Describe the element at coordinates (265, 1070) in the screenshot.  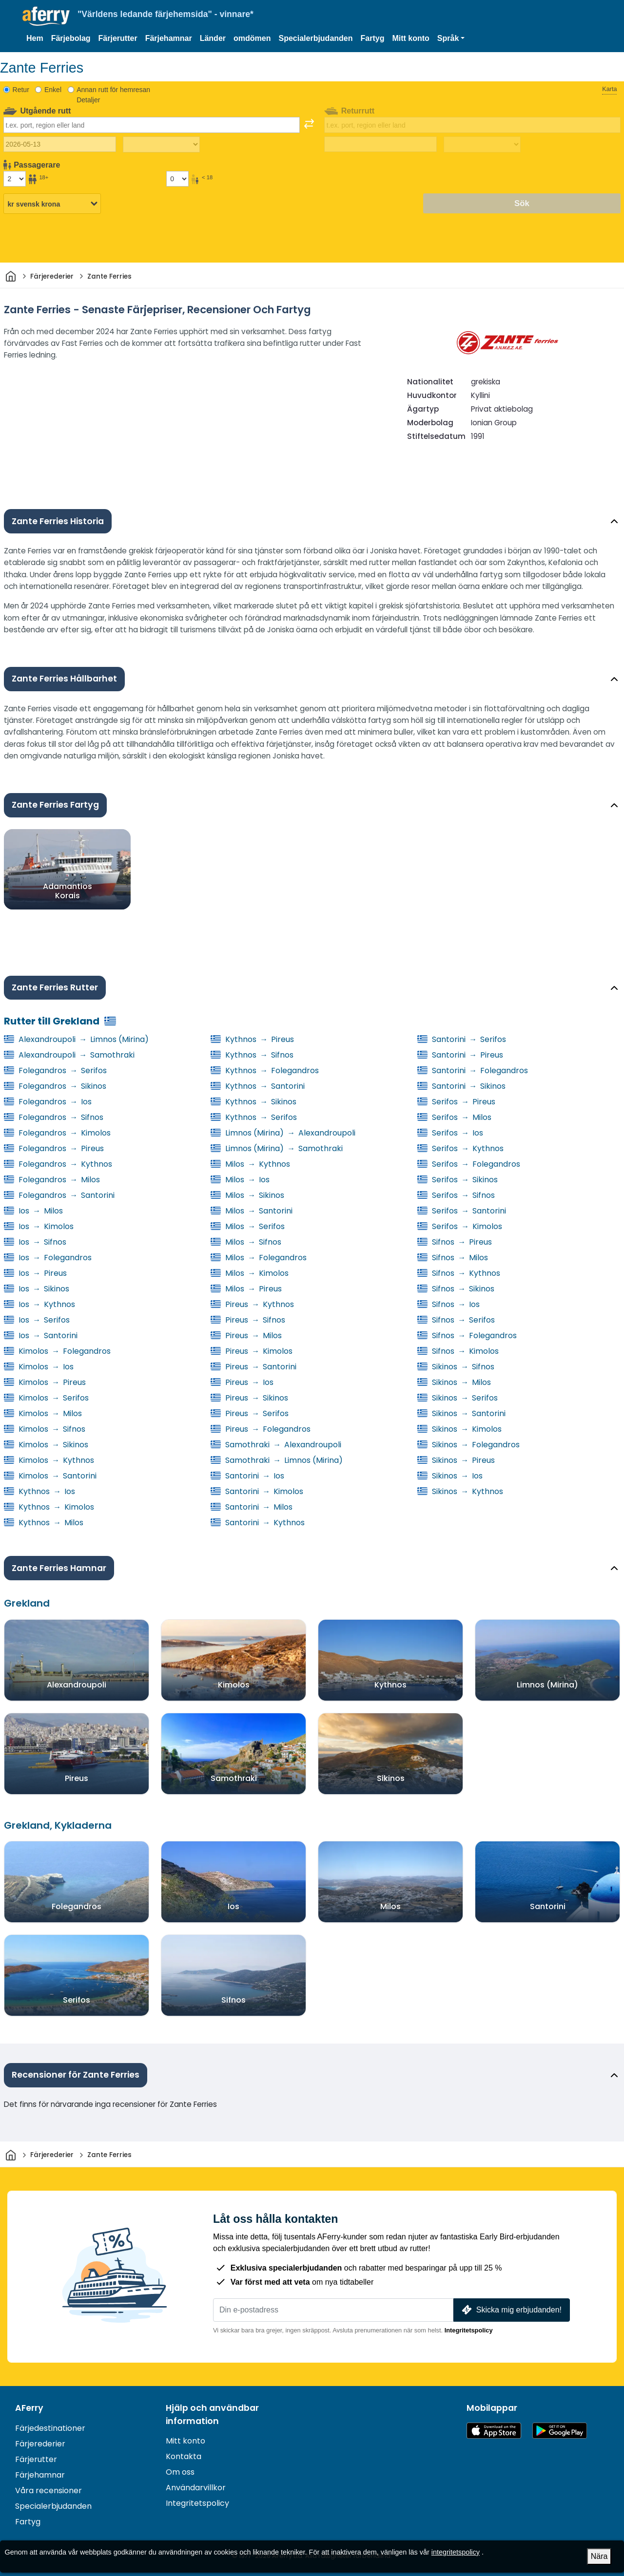
I see `Kythnos Folegandros` at that location.